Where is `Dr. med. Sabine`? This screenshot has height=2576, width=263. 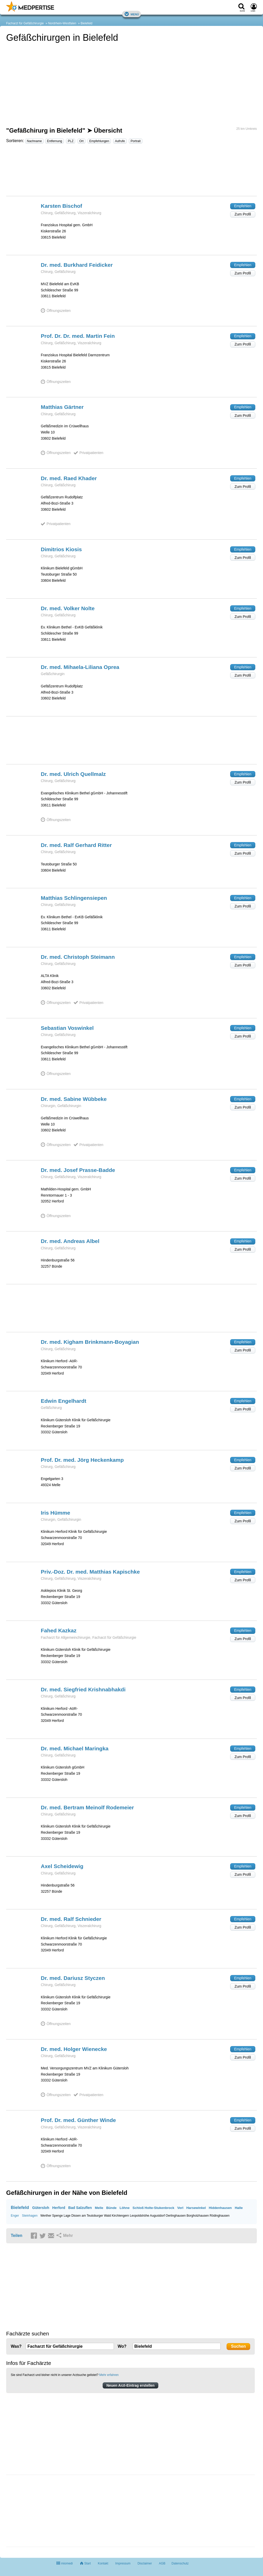 Dr. med. Sabine is located at coordinates (74, 1099).